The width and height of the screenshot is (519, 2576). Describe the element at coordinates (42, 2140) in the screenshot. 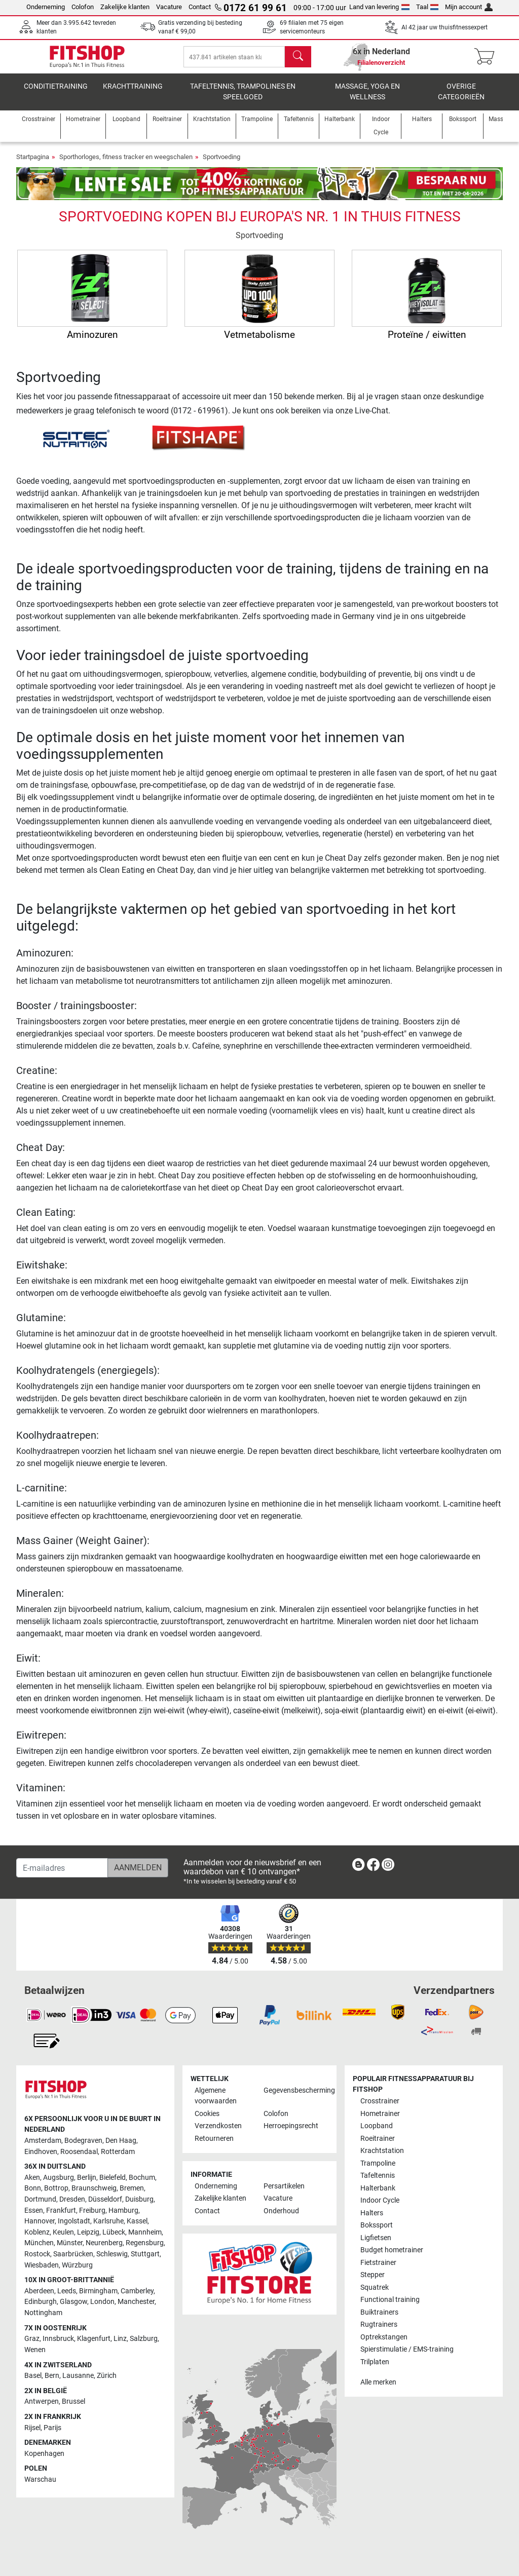

I see `Amsterdam [link]` at that location.